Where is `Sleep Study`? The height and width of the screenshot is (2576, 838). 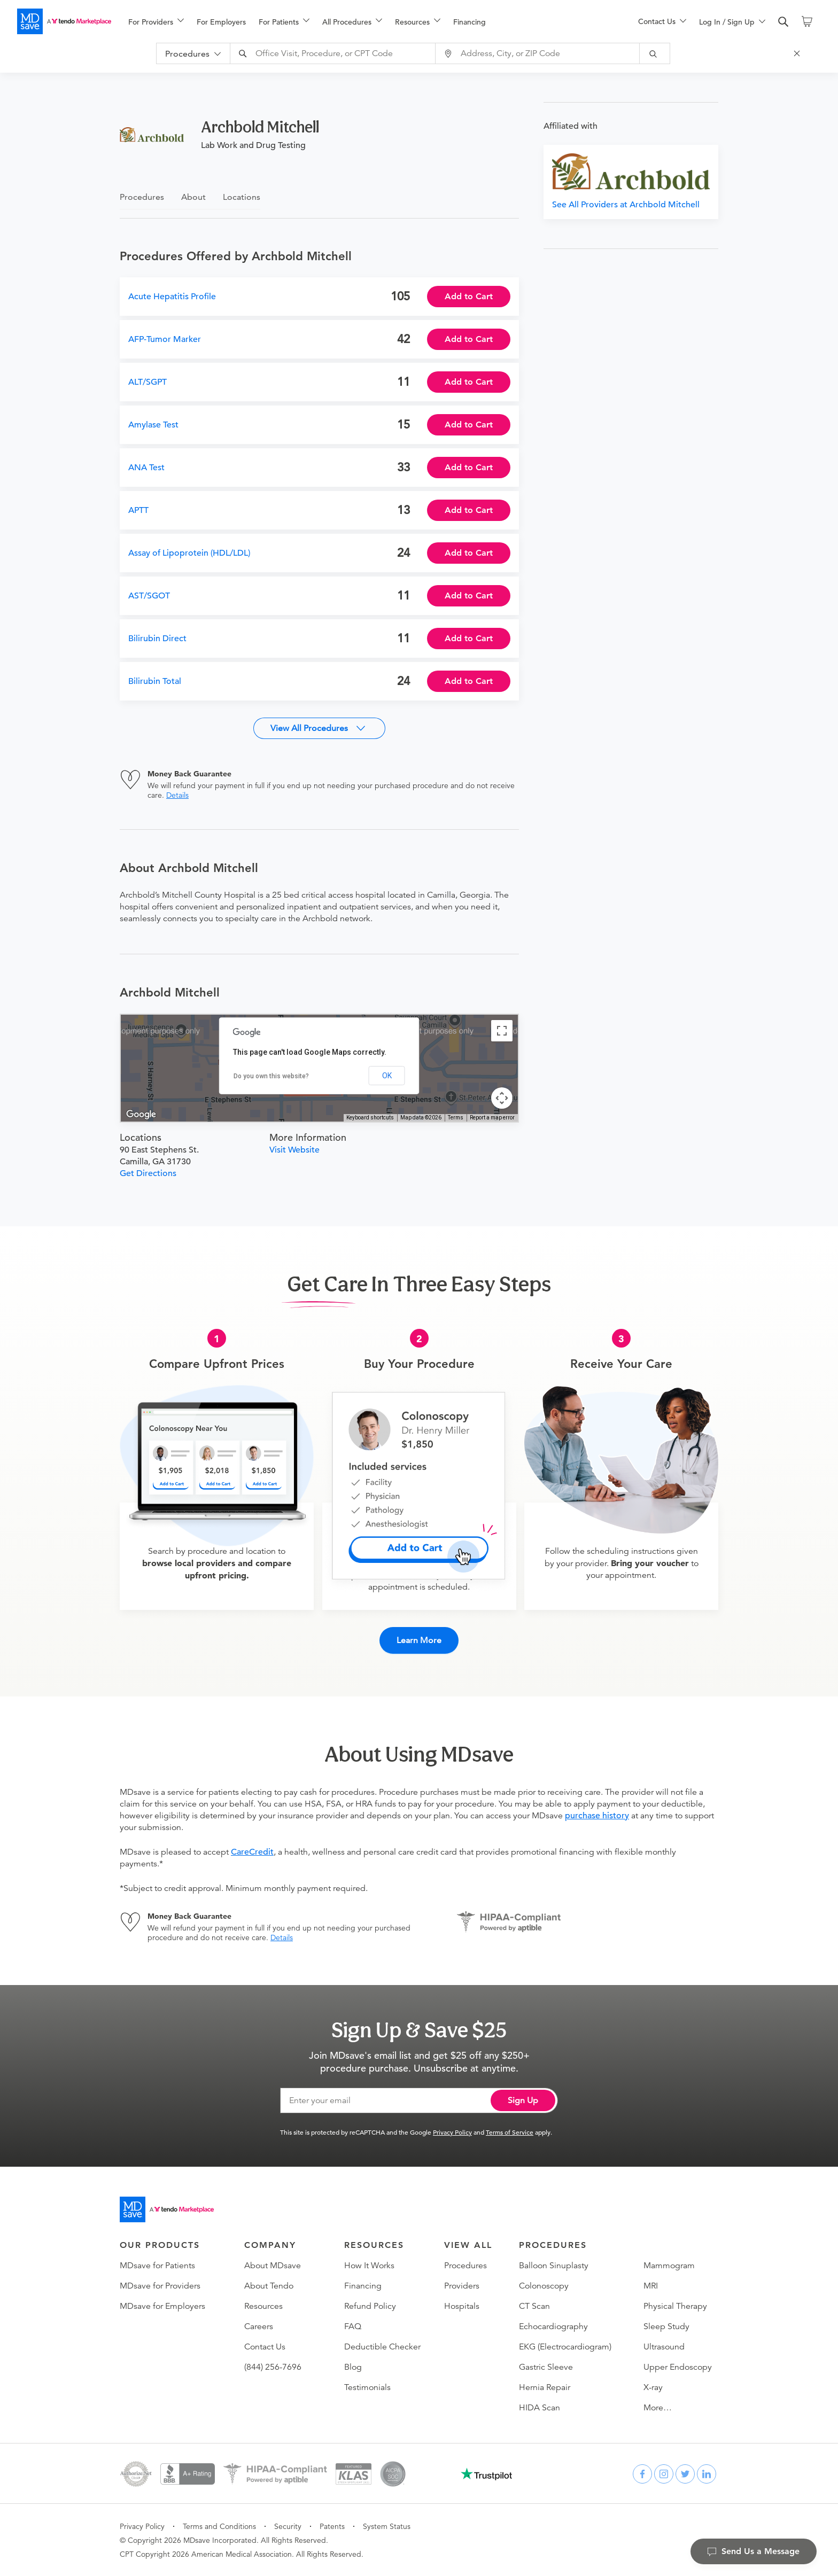 Sleep Study is located at coordinates (666, 2326).